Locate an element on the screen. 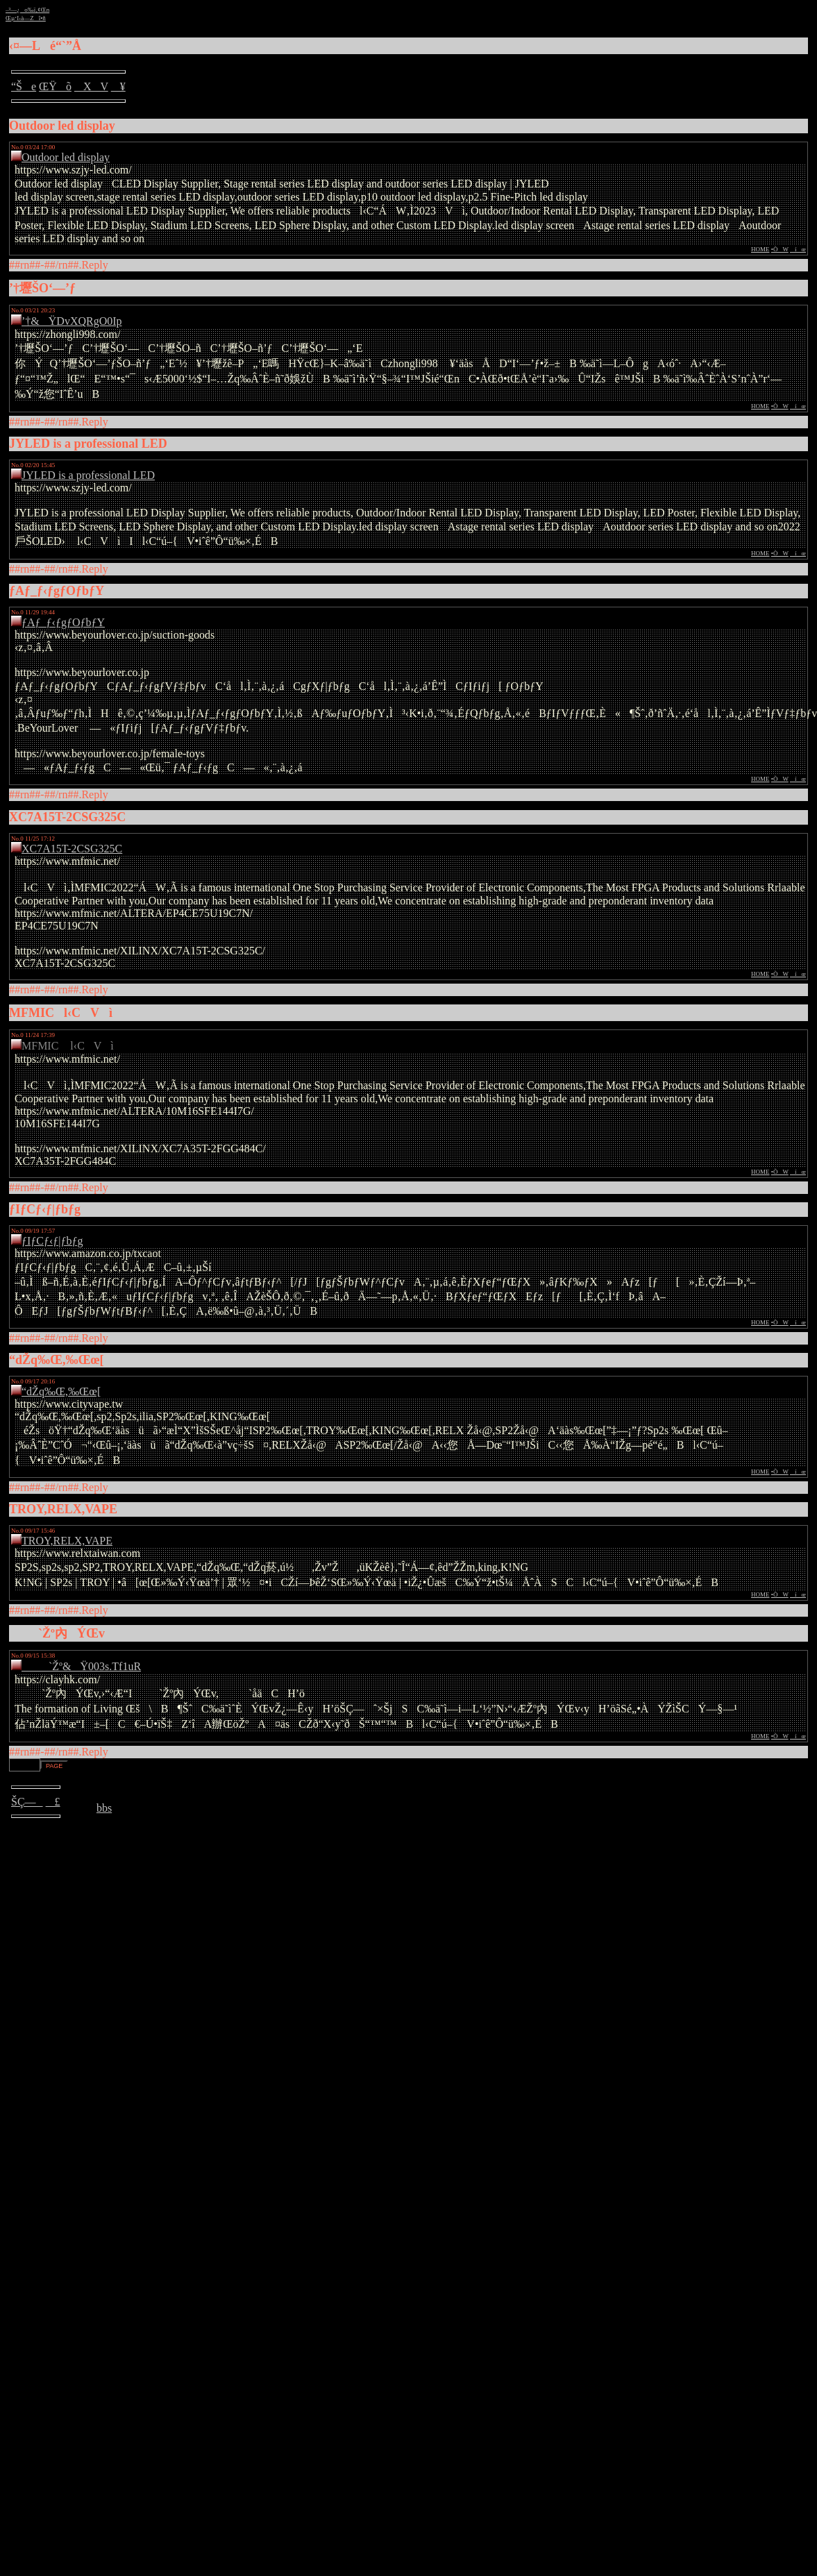 This screenshot has height=2576, width=817. JYLED is a professional LED is located at coordinates (88, 475).